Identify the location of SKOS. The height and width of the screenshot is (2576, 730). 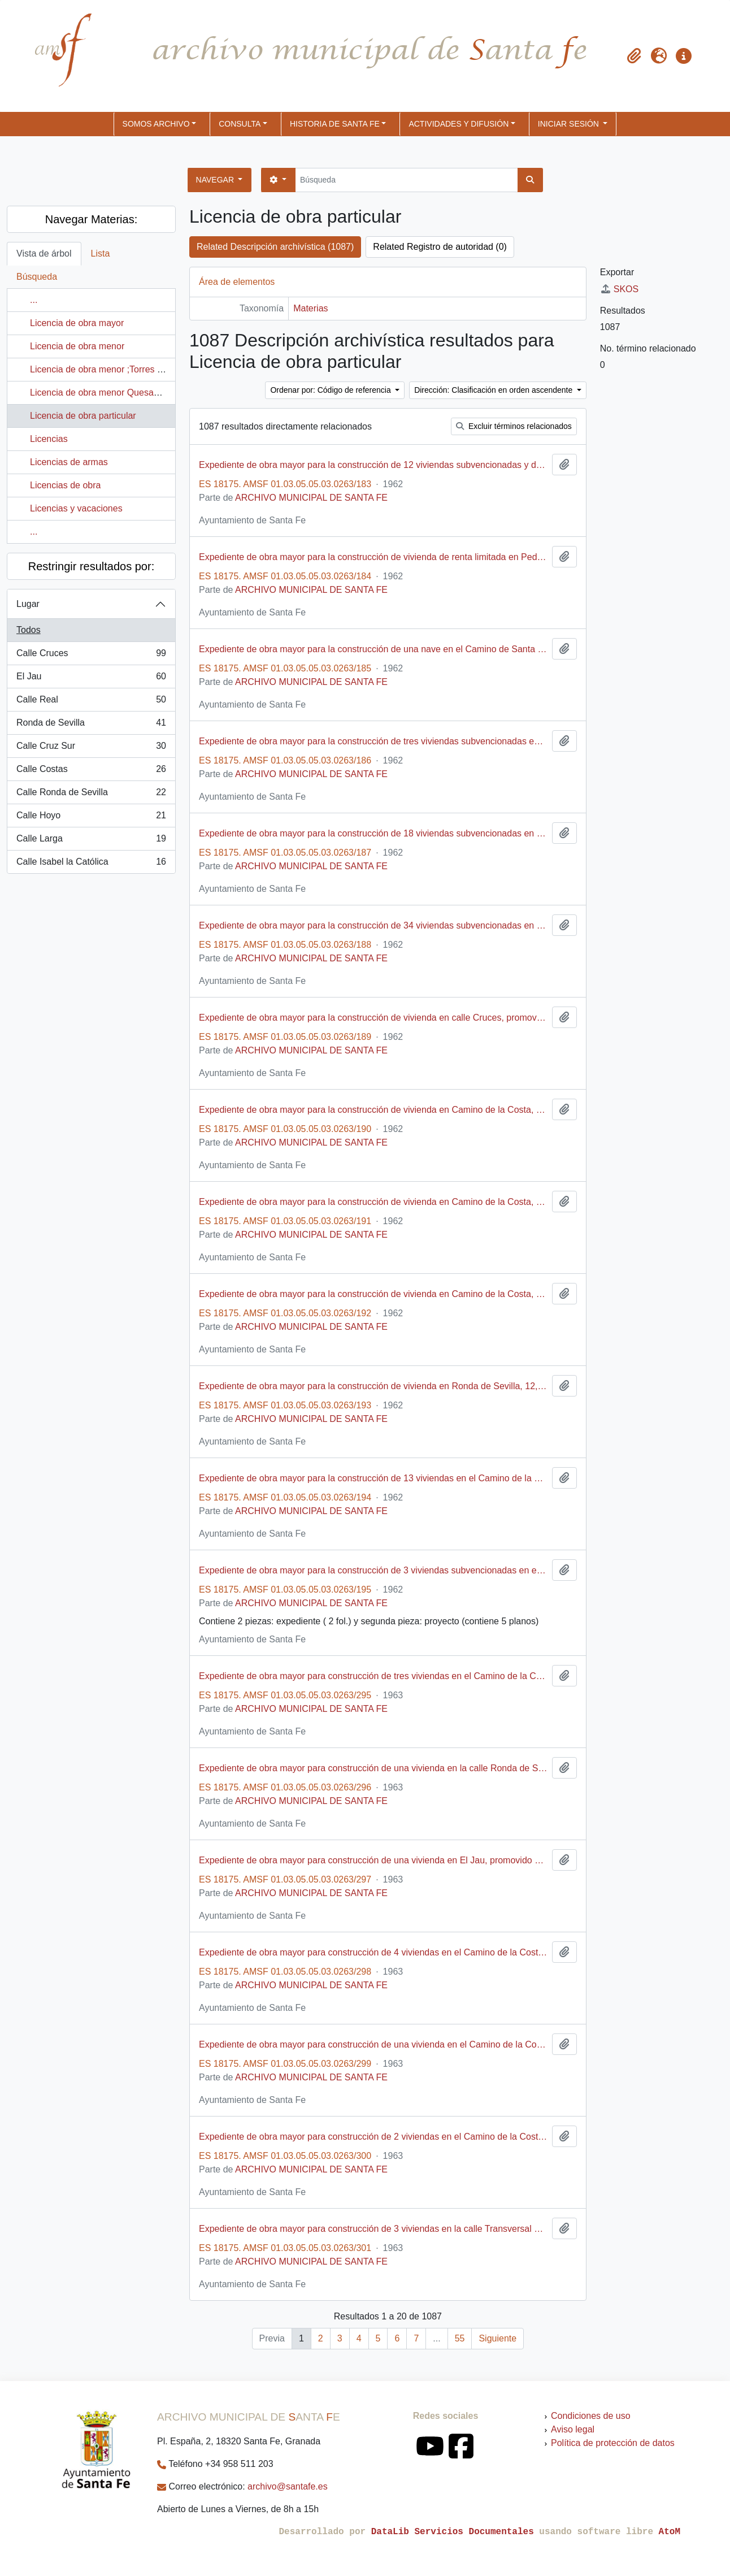
(619, 289).